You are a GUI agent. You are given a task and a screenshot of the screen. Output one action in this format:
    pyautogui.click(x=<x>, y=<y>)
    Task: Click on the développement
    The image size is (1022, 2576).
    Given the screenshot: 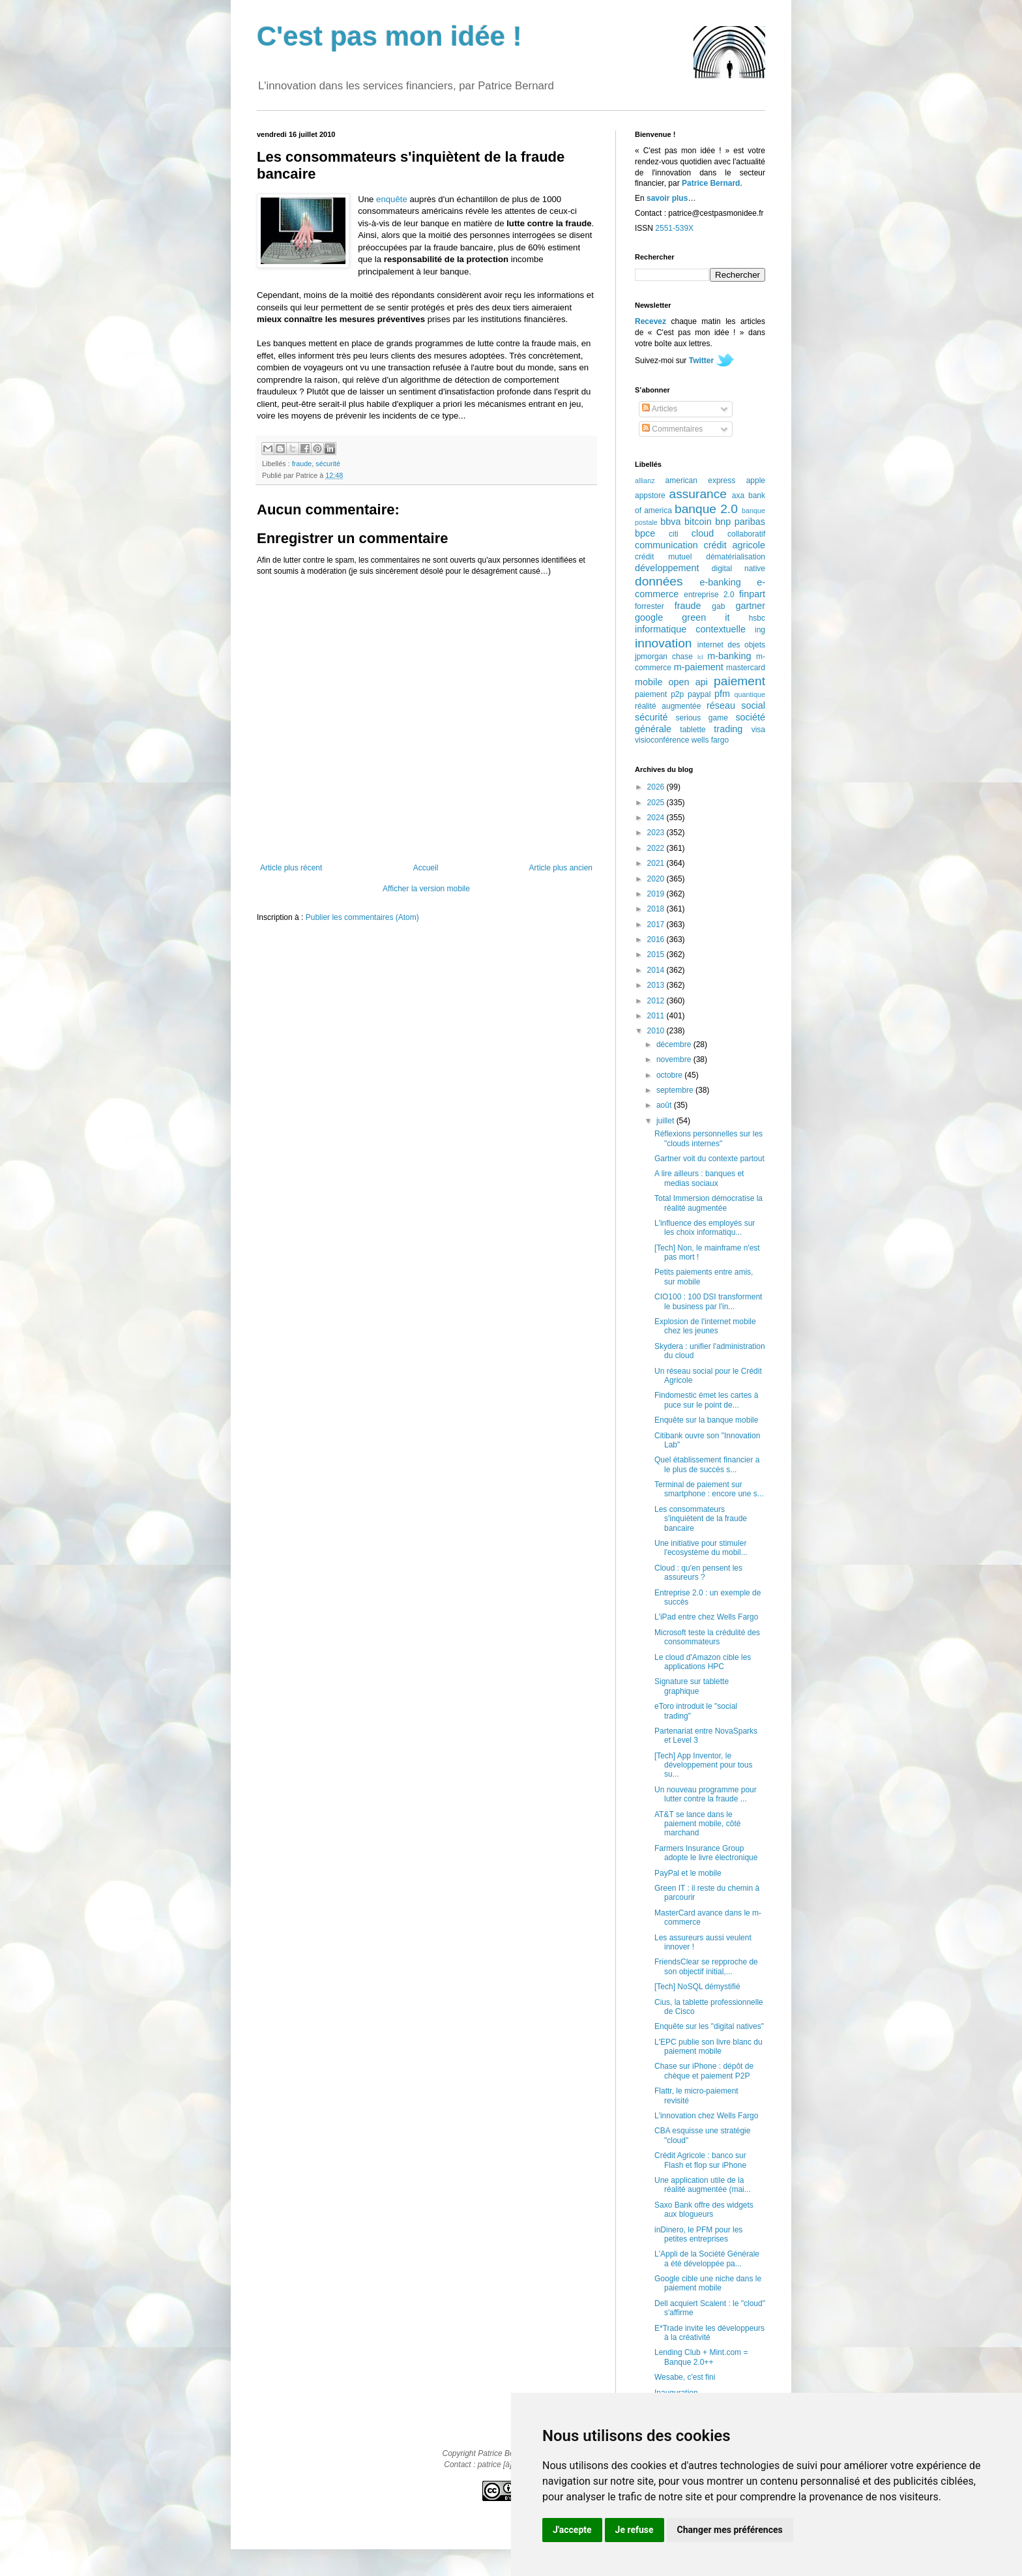 What is the action you would take?
    pyautogui.click(x=667, y=568)
    